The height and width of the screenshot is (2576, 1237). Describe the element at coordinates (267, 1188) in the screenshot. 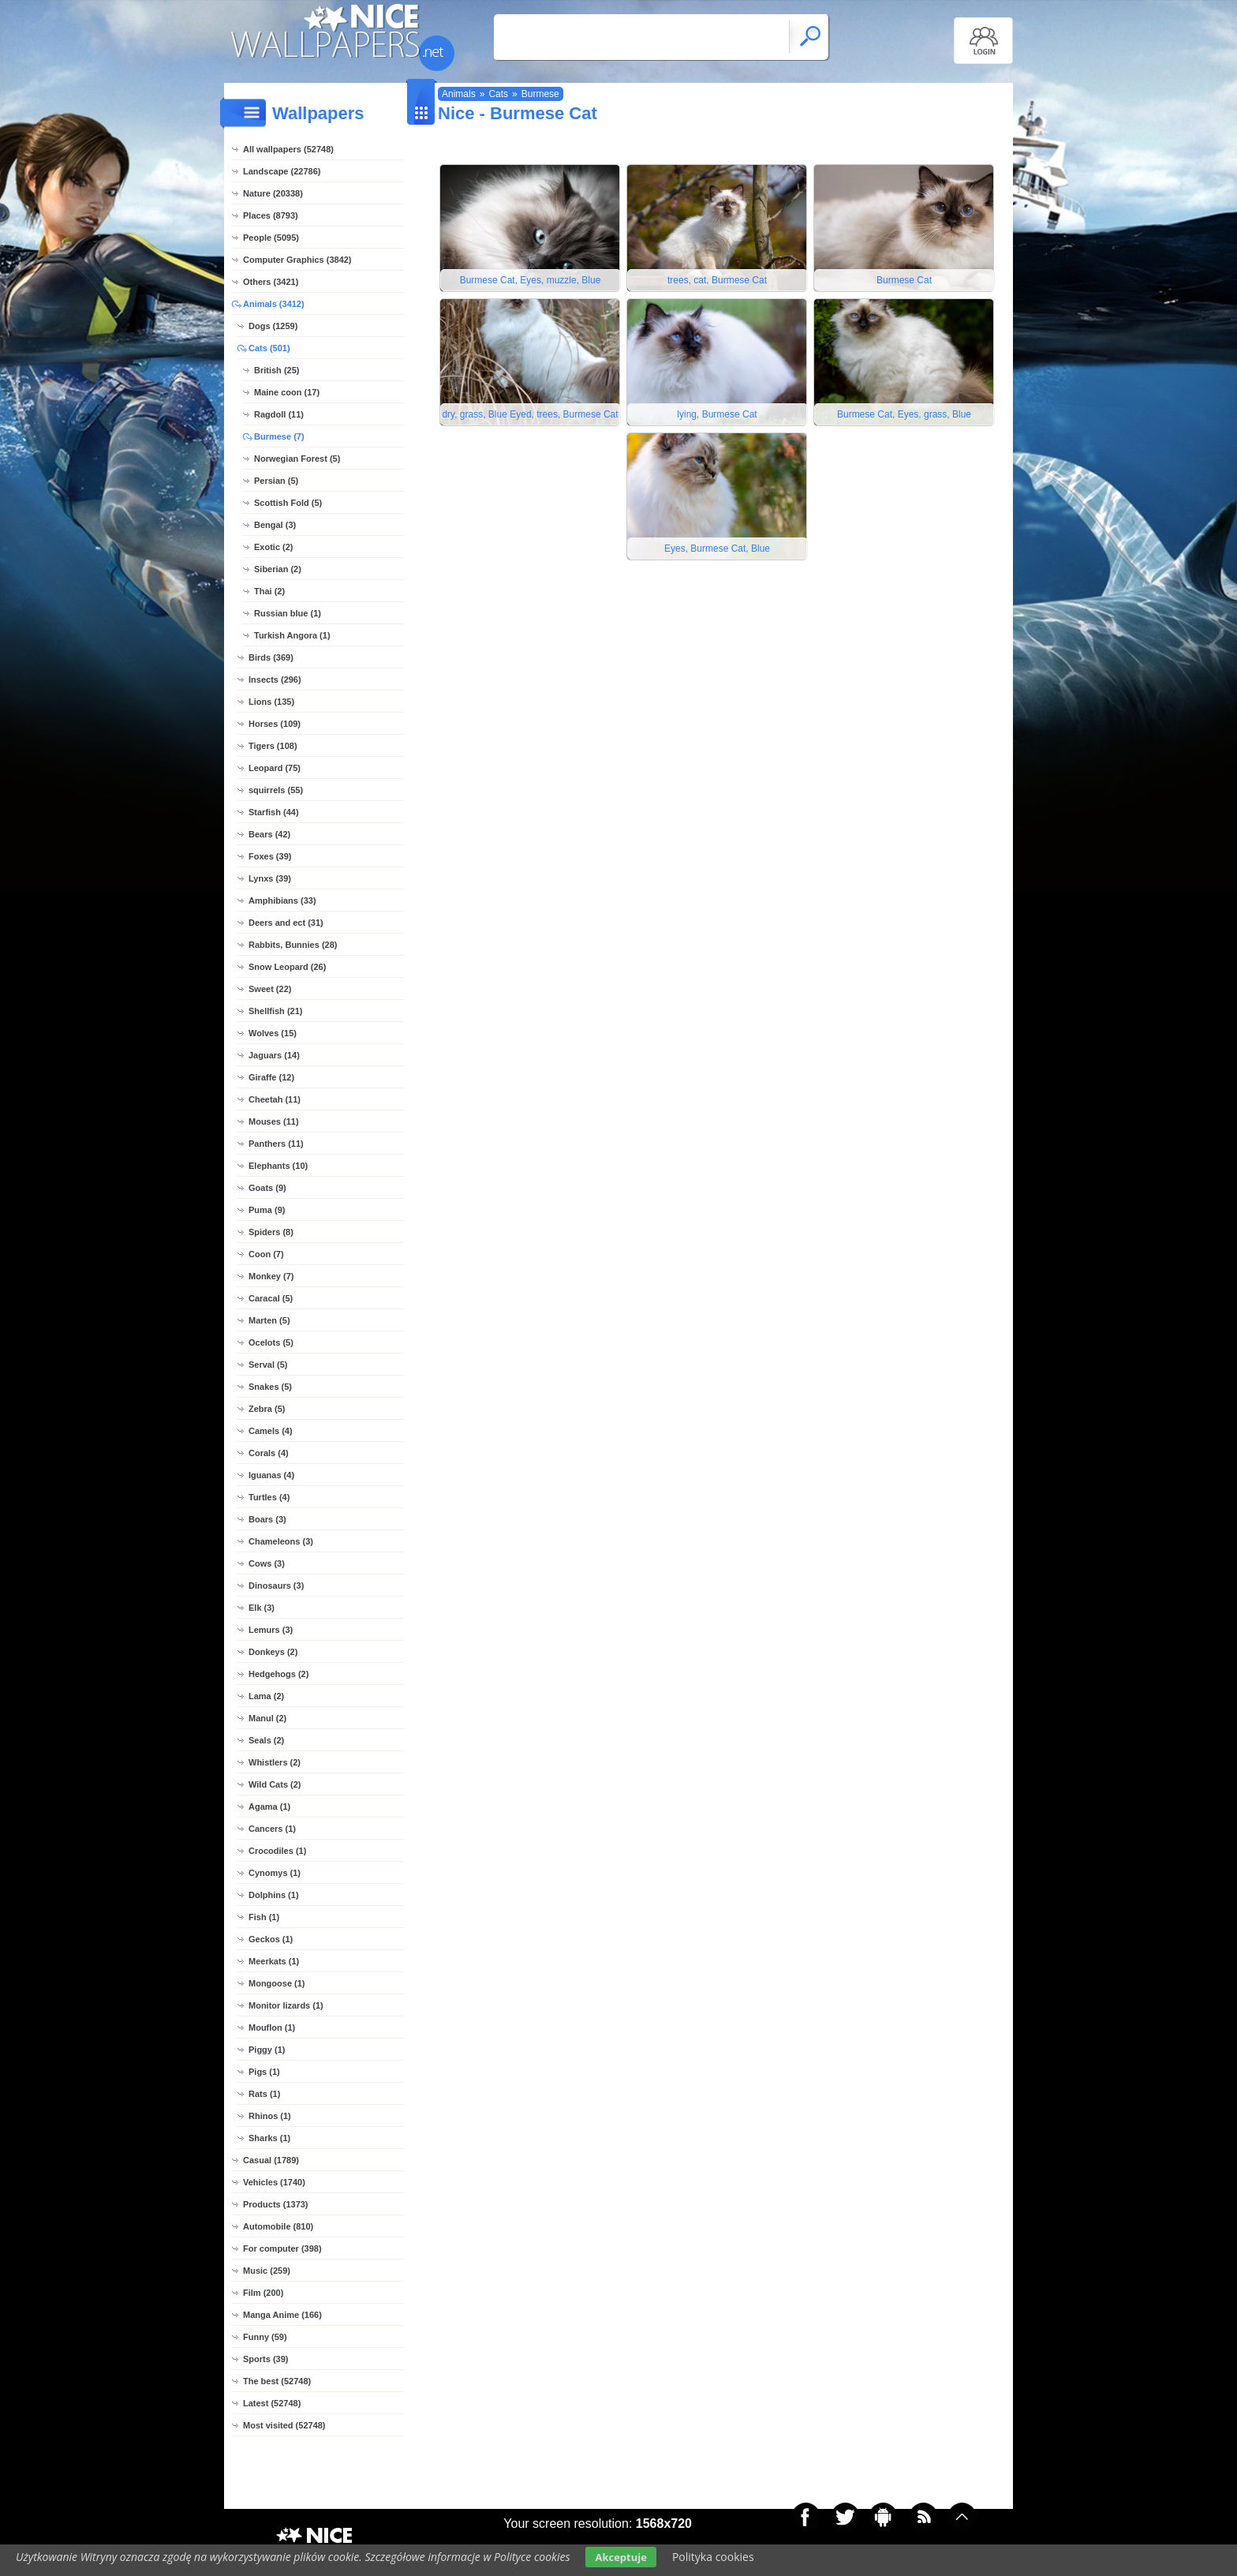

I see `Goats (9)` at that location.